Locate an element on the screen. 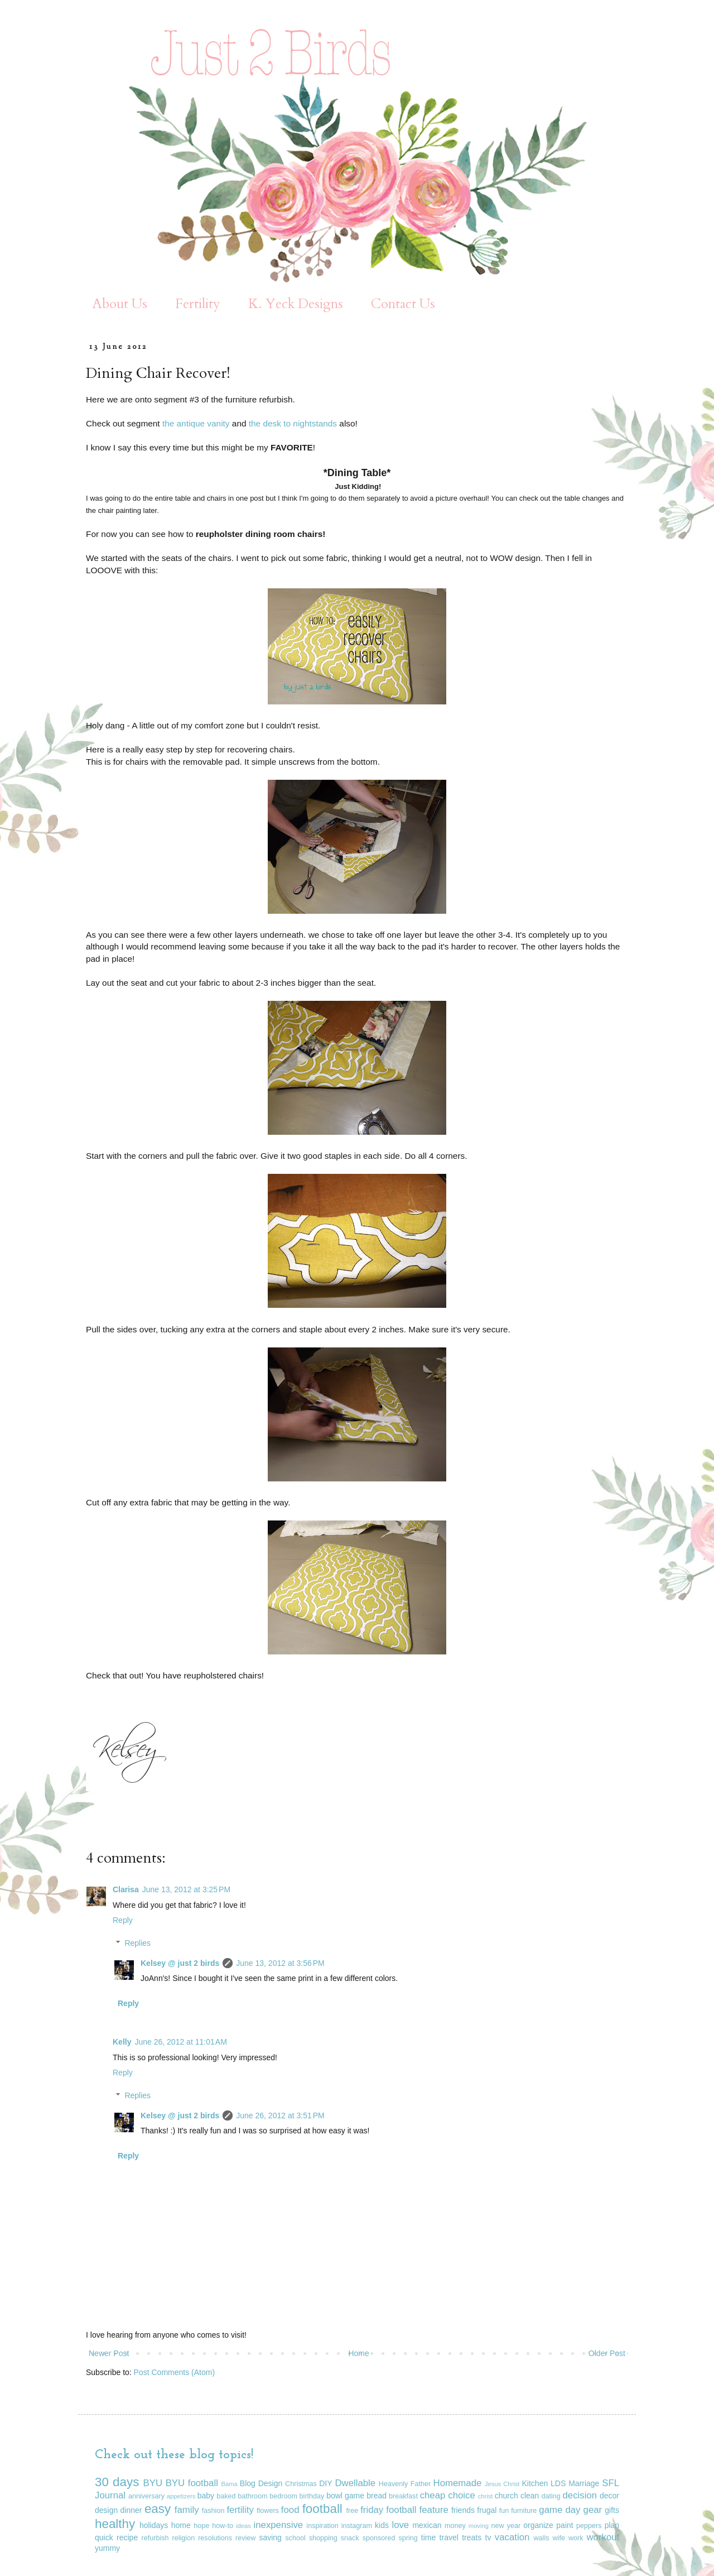 This screenshot has height=2576, width=714. work is located at coordinates (575, 2538).